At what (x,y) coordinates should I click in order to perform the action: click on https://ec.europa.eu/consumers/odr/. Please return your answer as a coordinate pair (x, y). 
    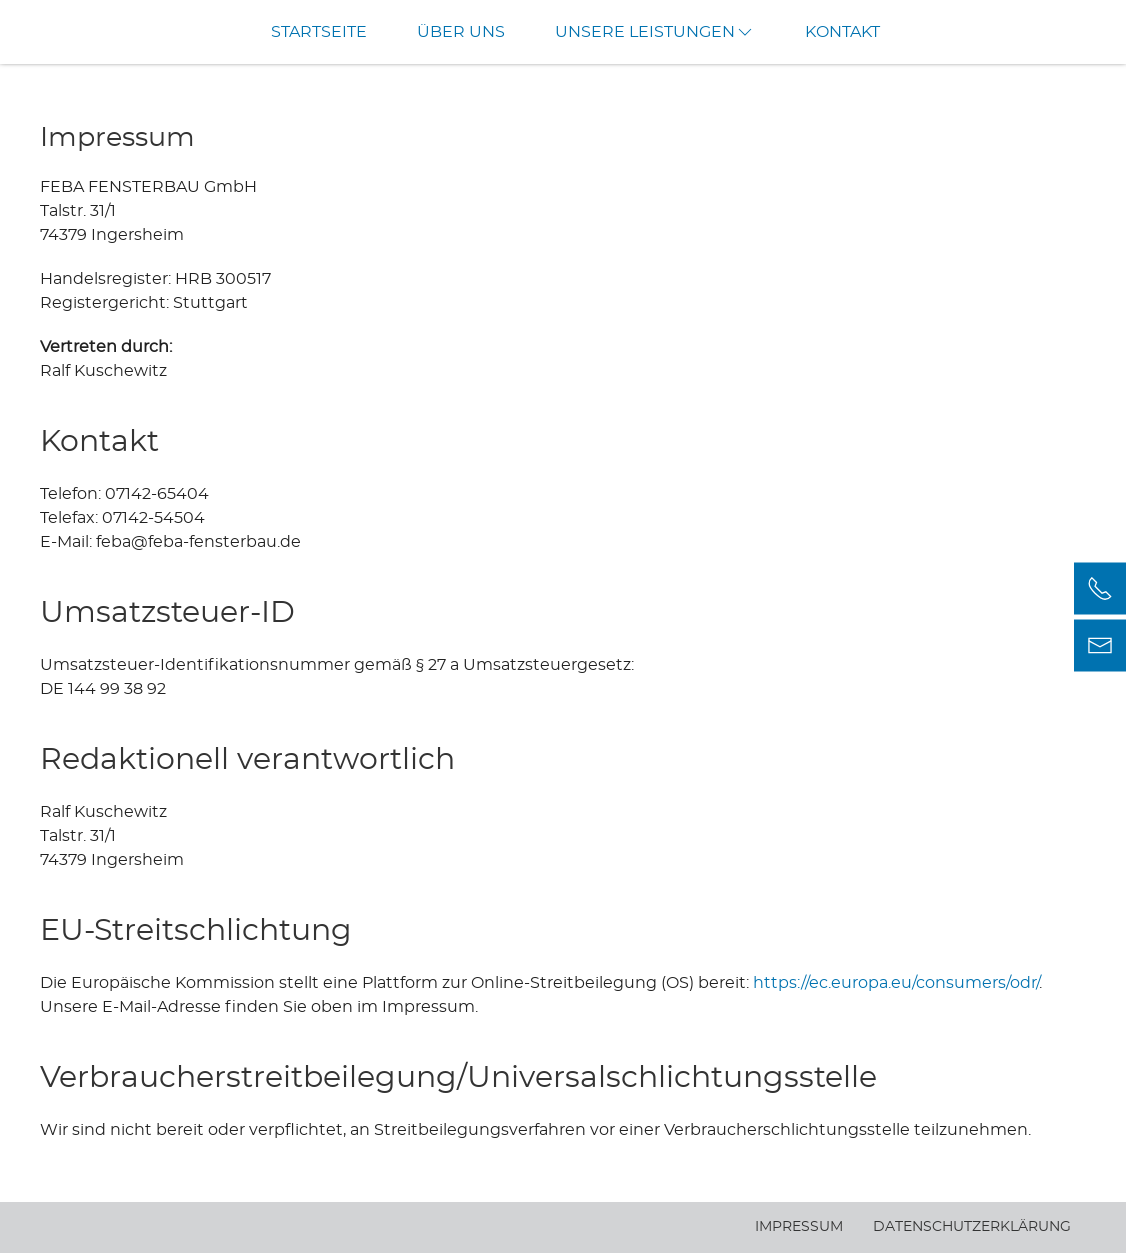
    Looking at the image, I should click on (896, 983).